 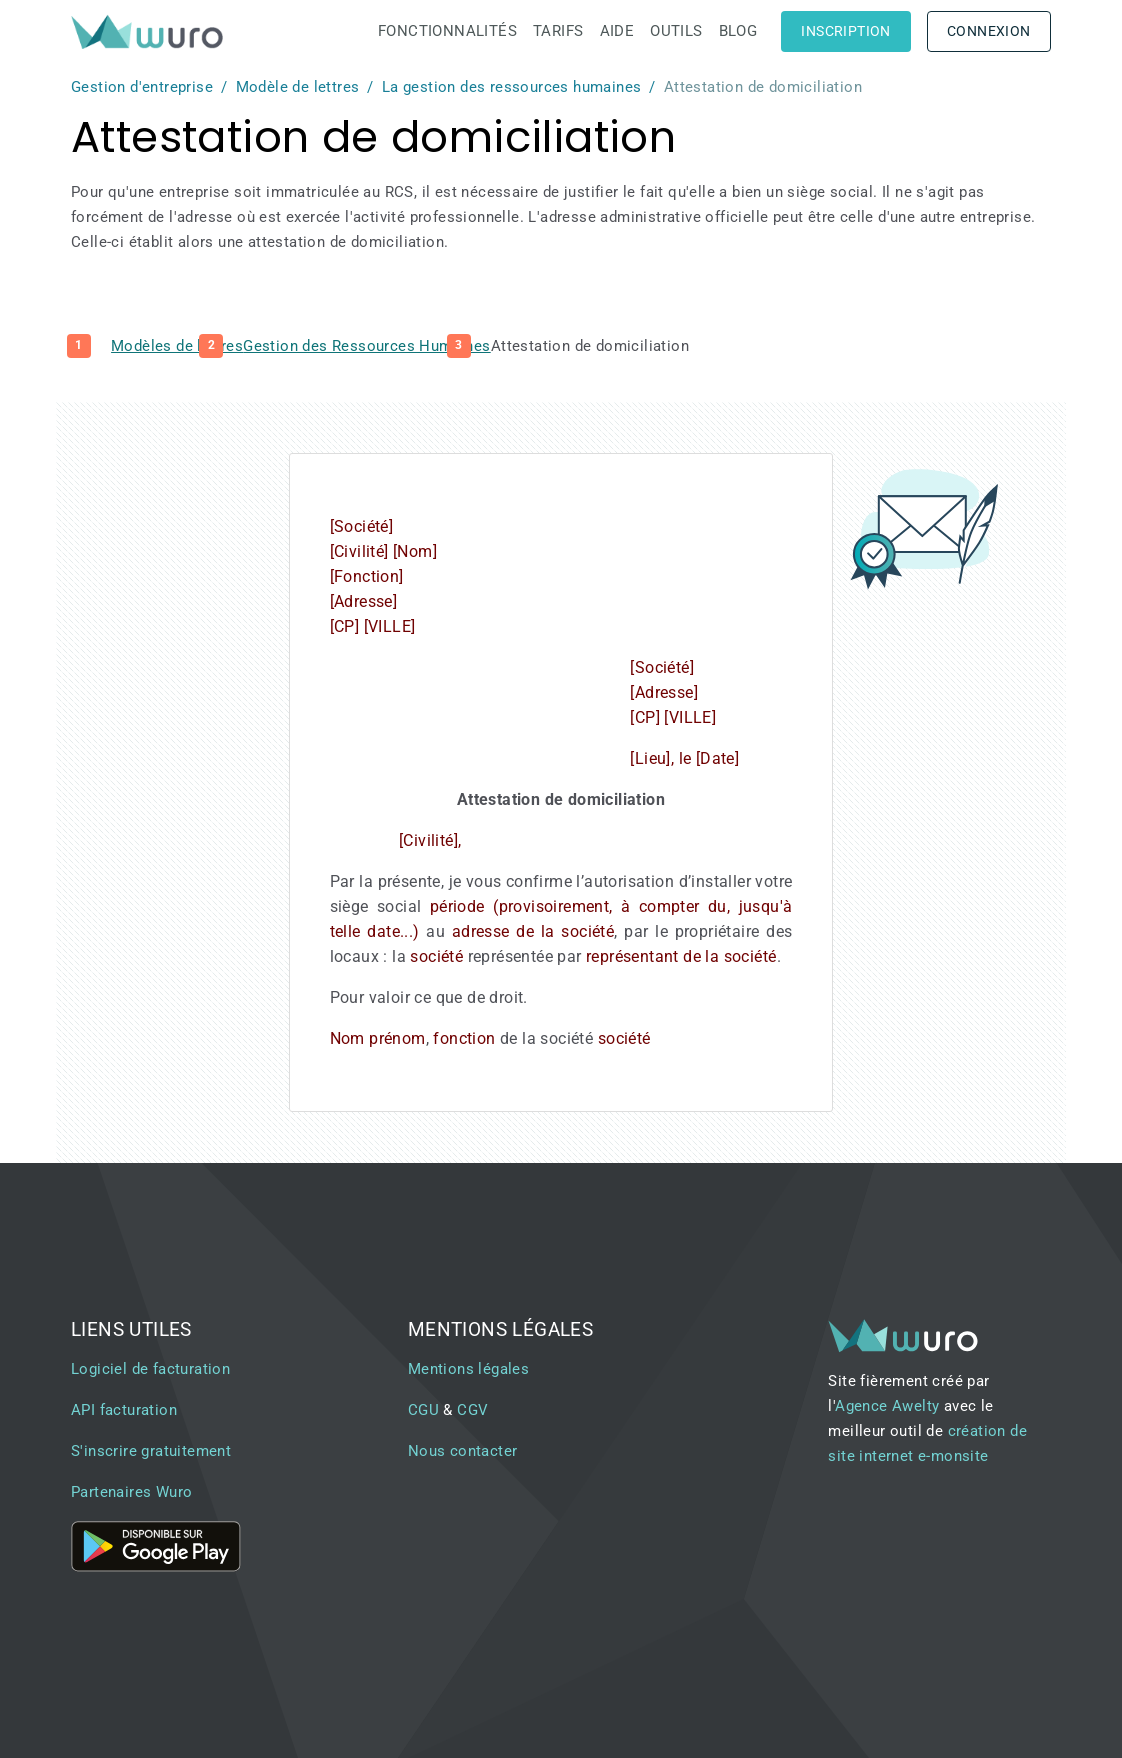 I want to click on Agence Awelty, so click(x=887, y=1406).